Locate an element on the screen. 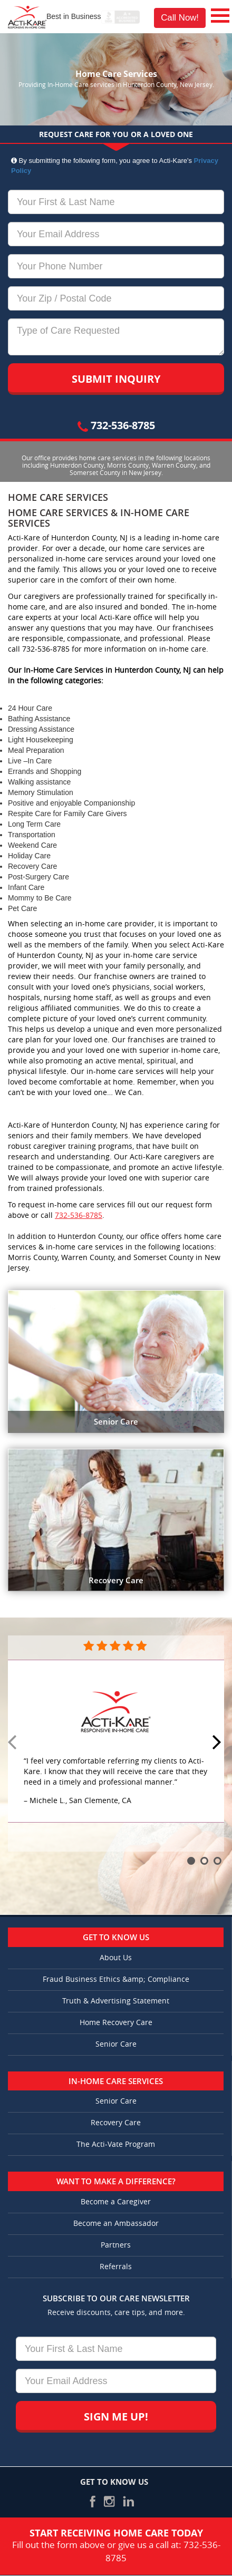 This screenshot has width=232, height=2576. Home Recovery Care is located at coordinates (116, 2022).